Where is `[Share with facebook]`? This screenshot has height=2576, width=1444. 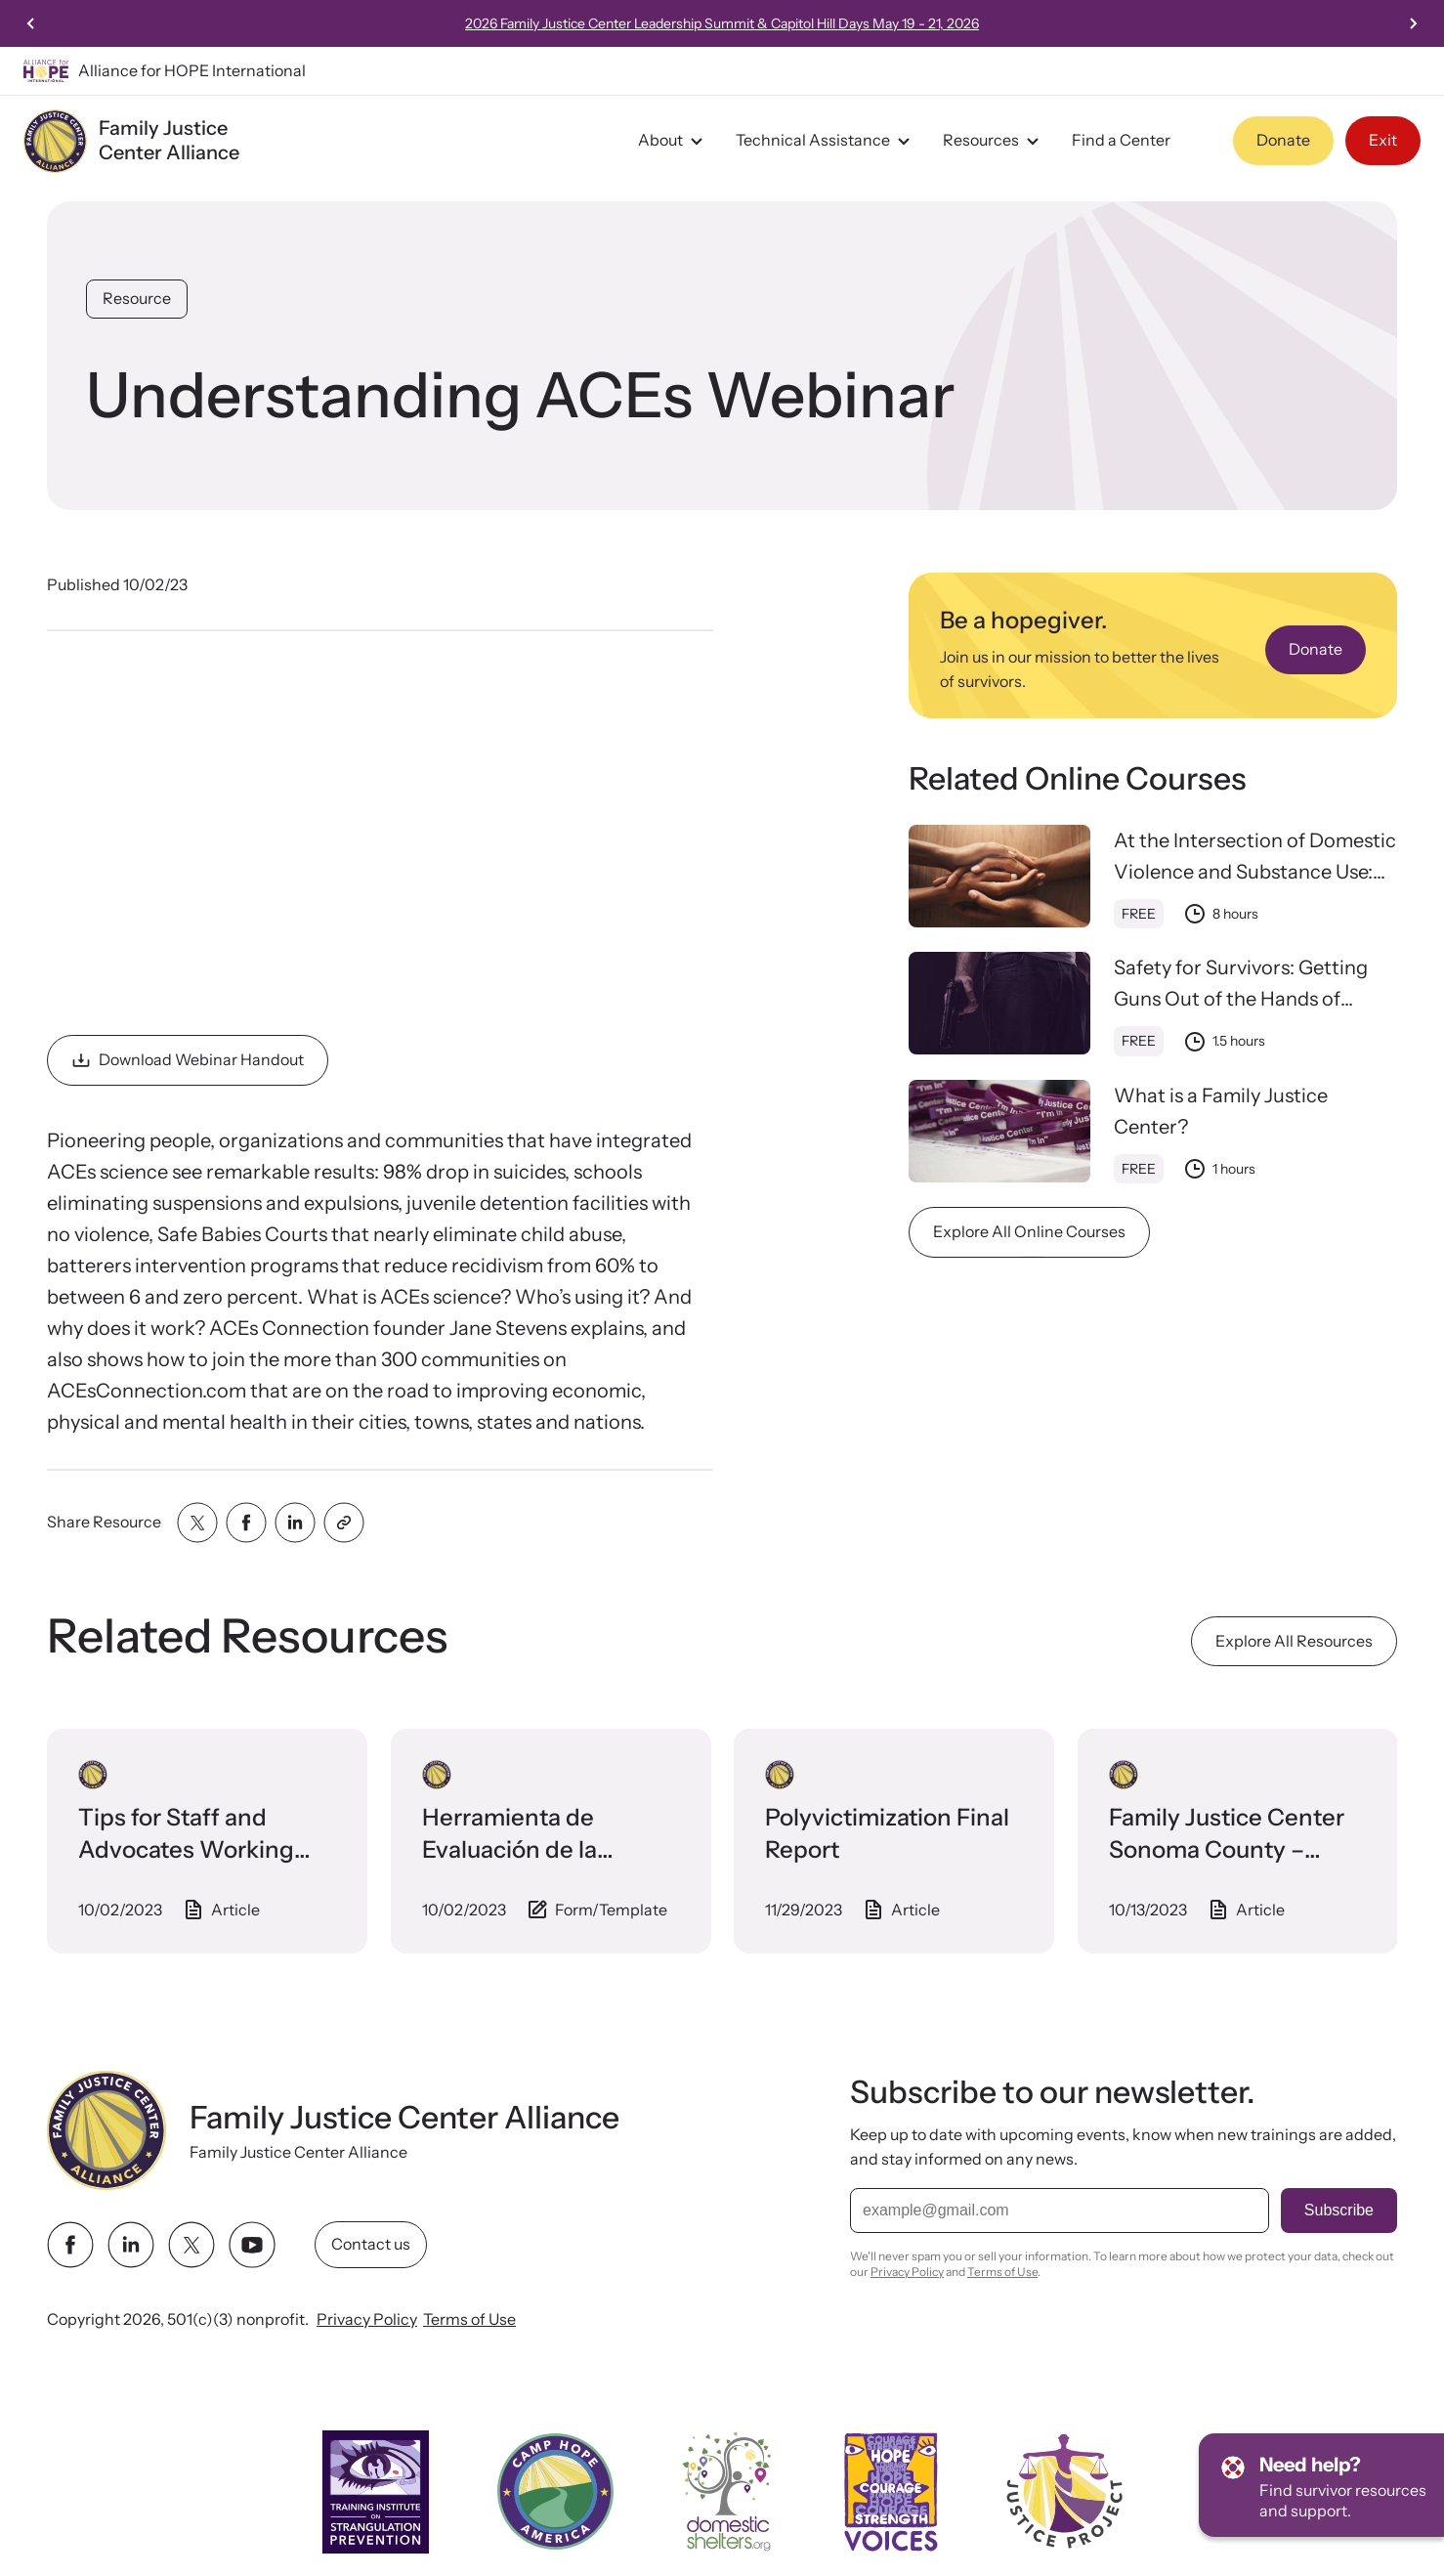 [Share with facebook] is located at coordinates (246, 1522).